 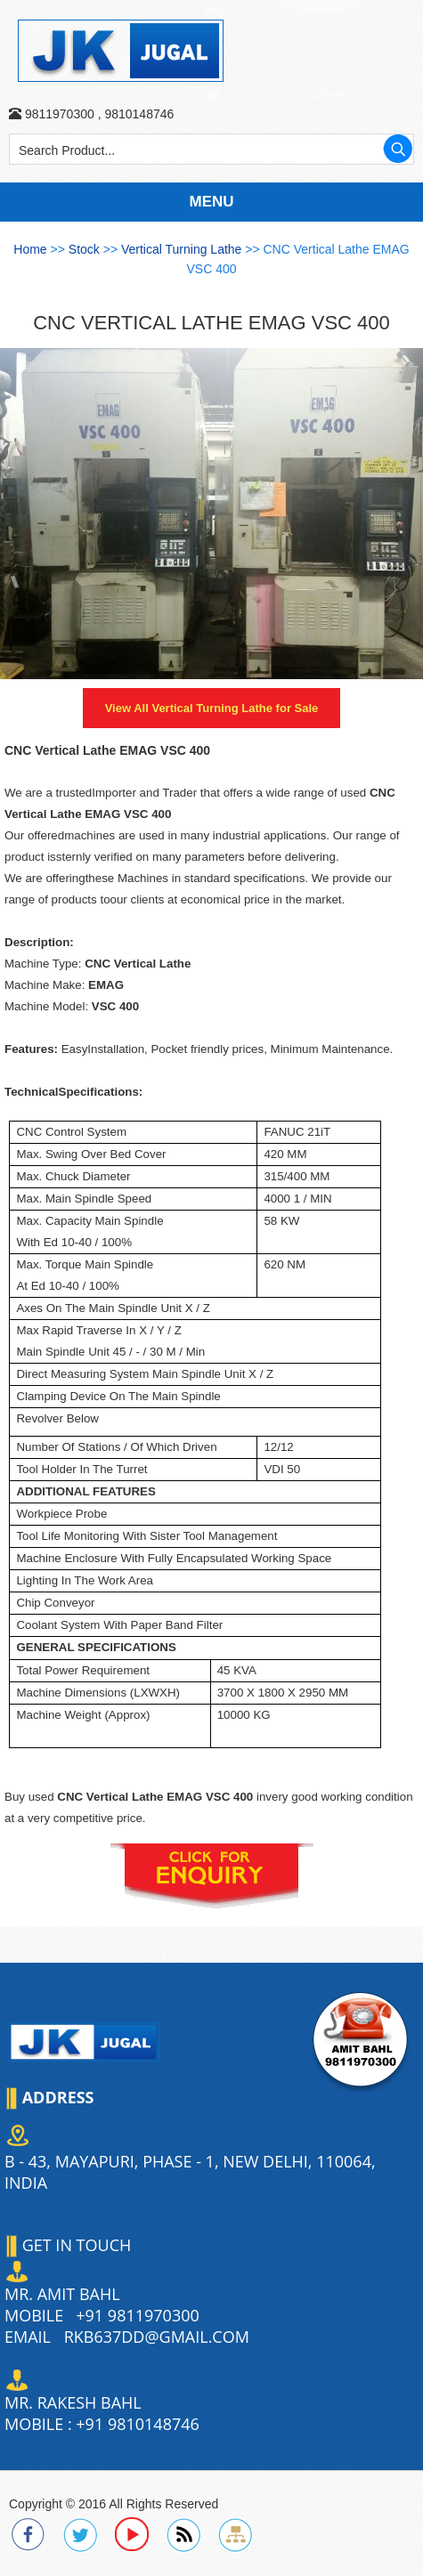 I want to click on Menu, so click(x=211, y=201).